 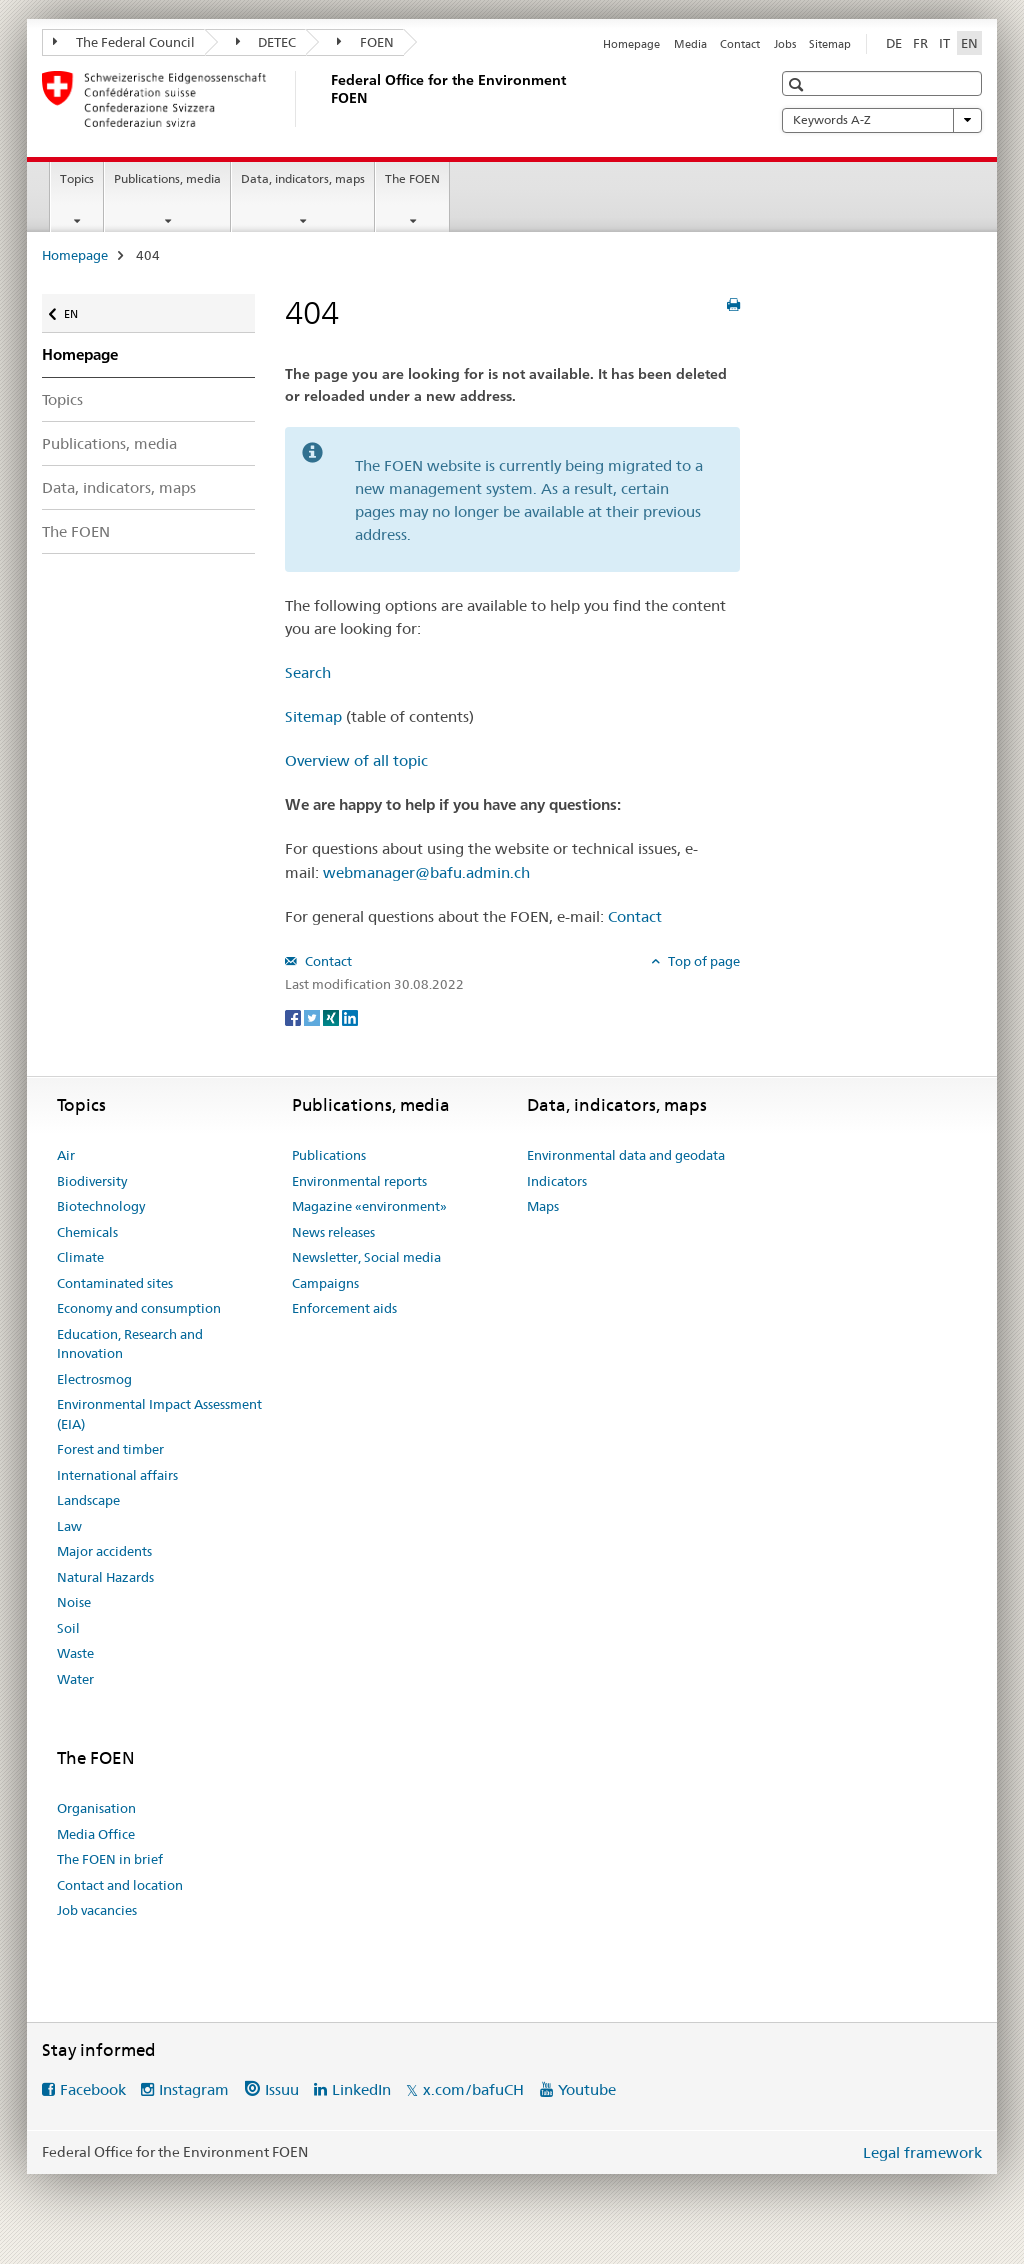 What do you see at coordinates (80, 309) in the screenshot?
I see `EN` at bounding box center [80, 309].